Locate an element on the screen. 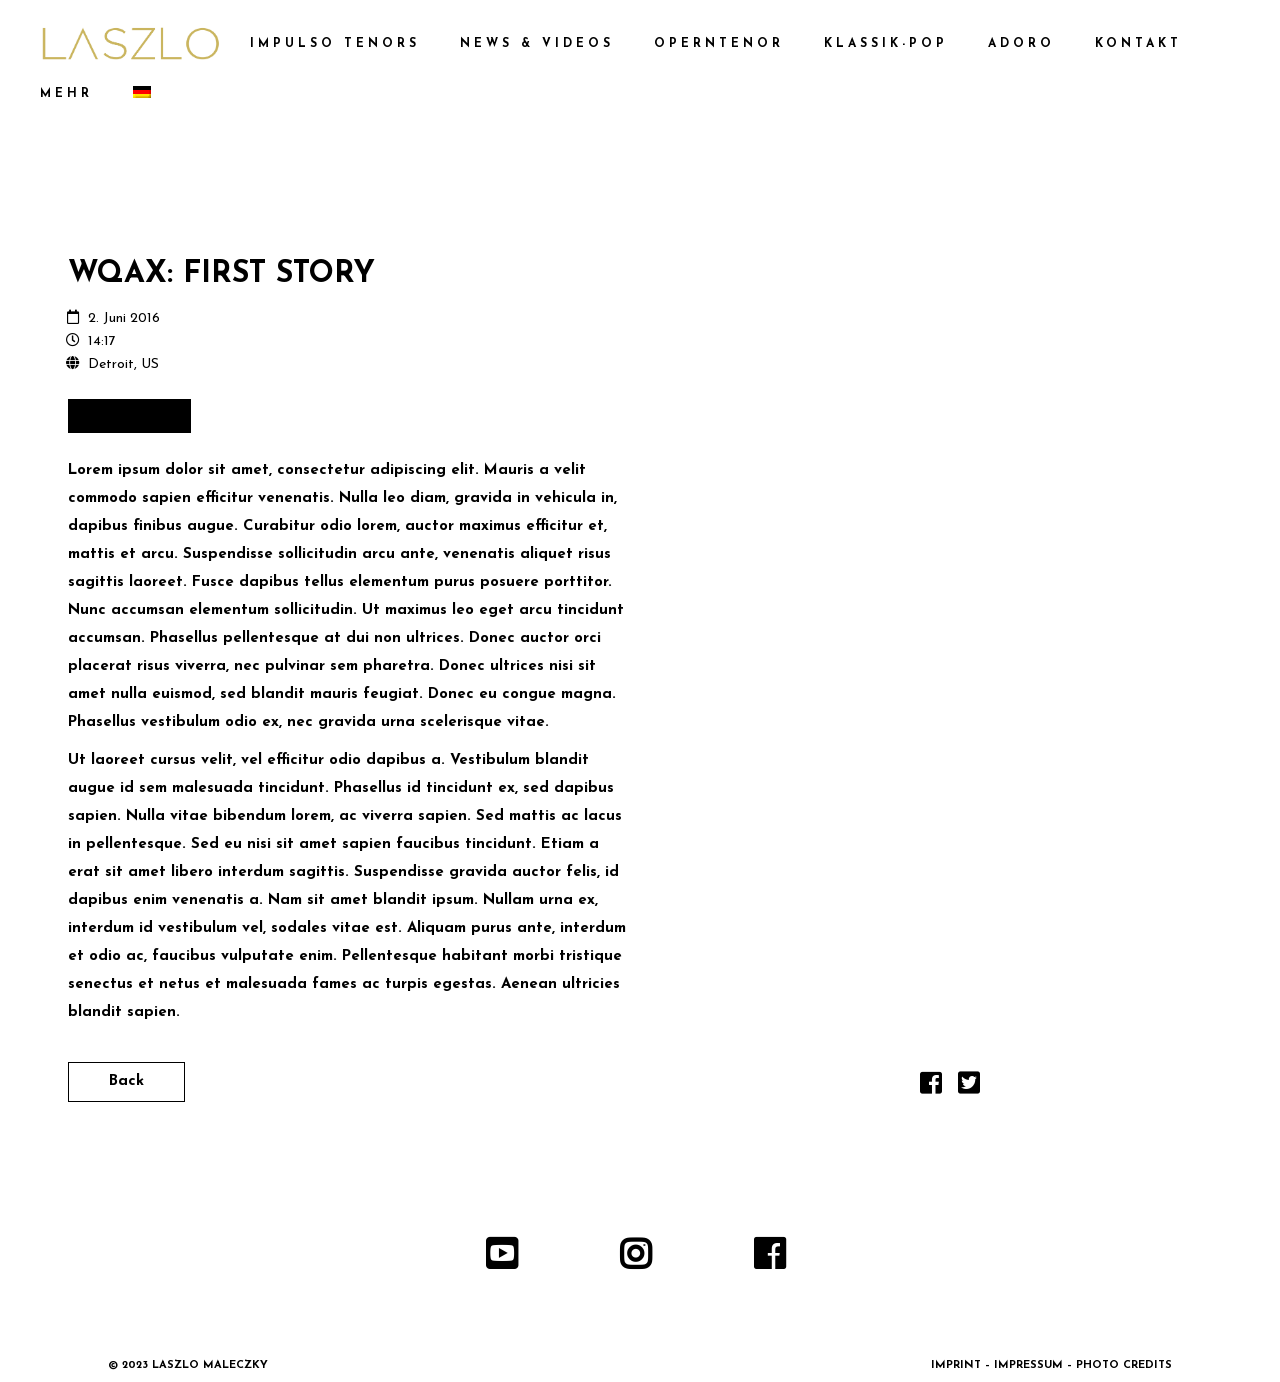 This screenshot has height=1382, width=1280. KLASSIK-POP is located at coordinates (886, 44).